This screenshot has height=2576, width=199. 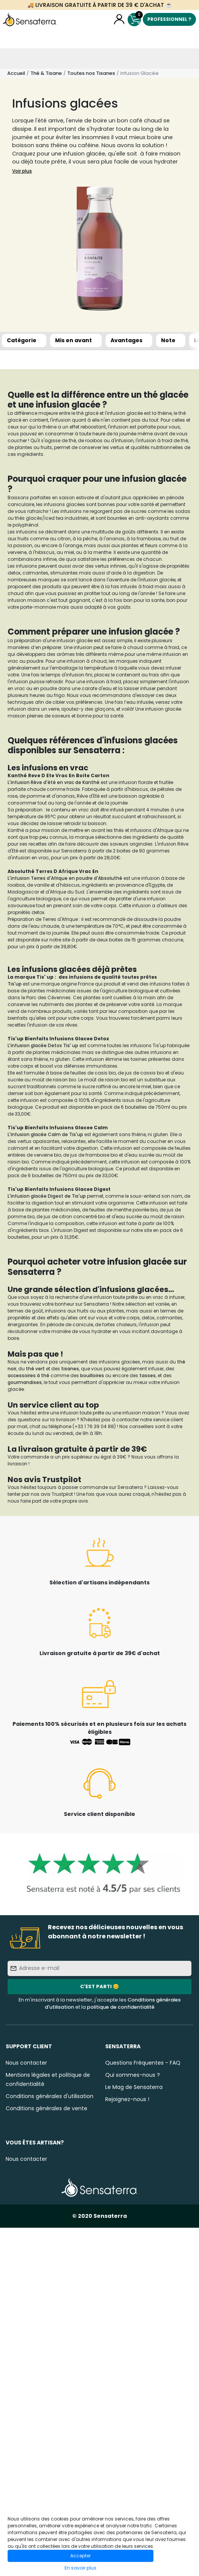 I want to click on Accepter, so click(x=80, y=2555).